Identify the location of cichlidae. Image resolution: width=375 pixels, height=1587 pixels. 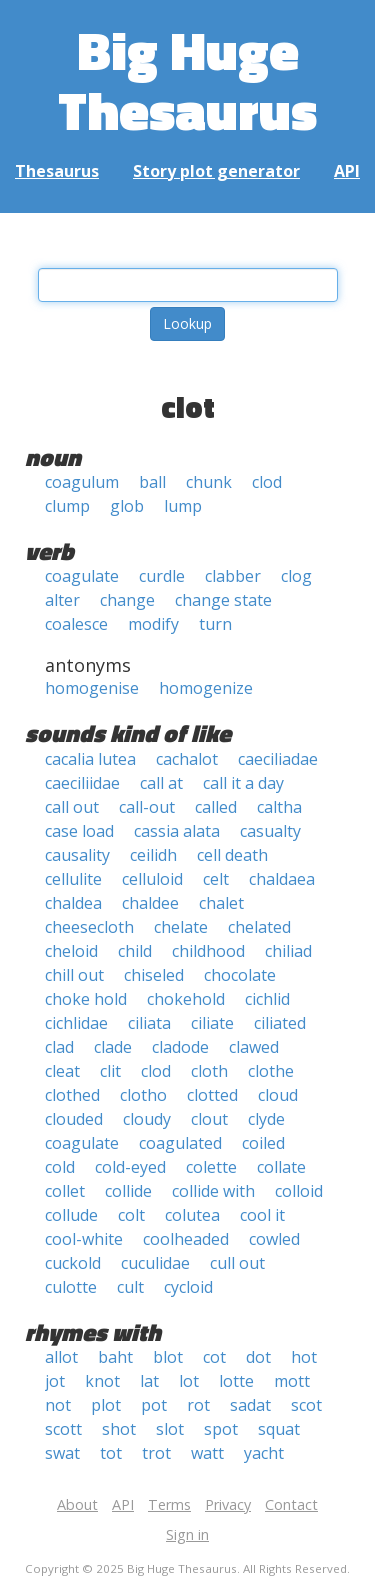
(76, 1023).